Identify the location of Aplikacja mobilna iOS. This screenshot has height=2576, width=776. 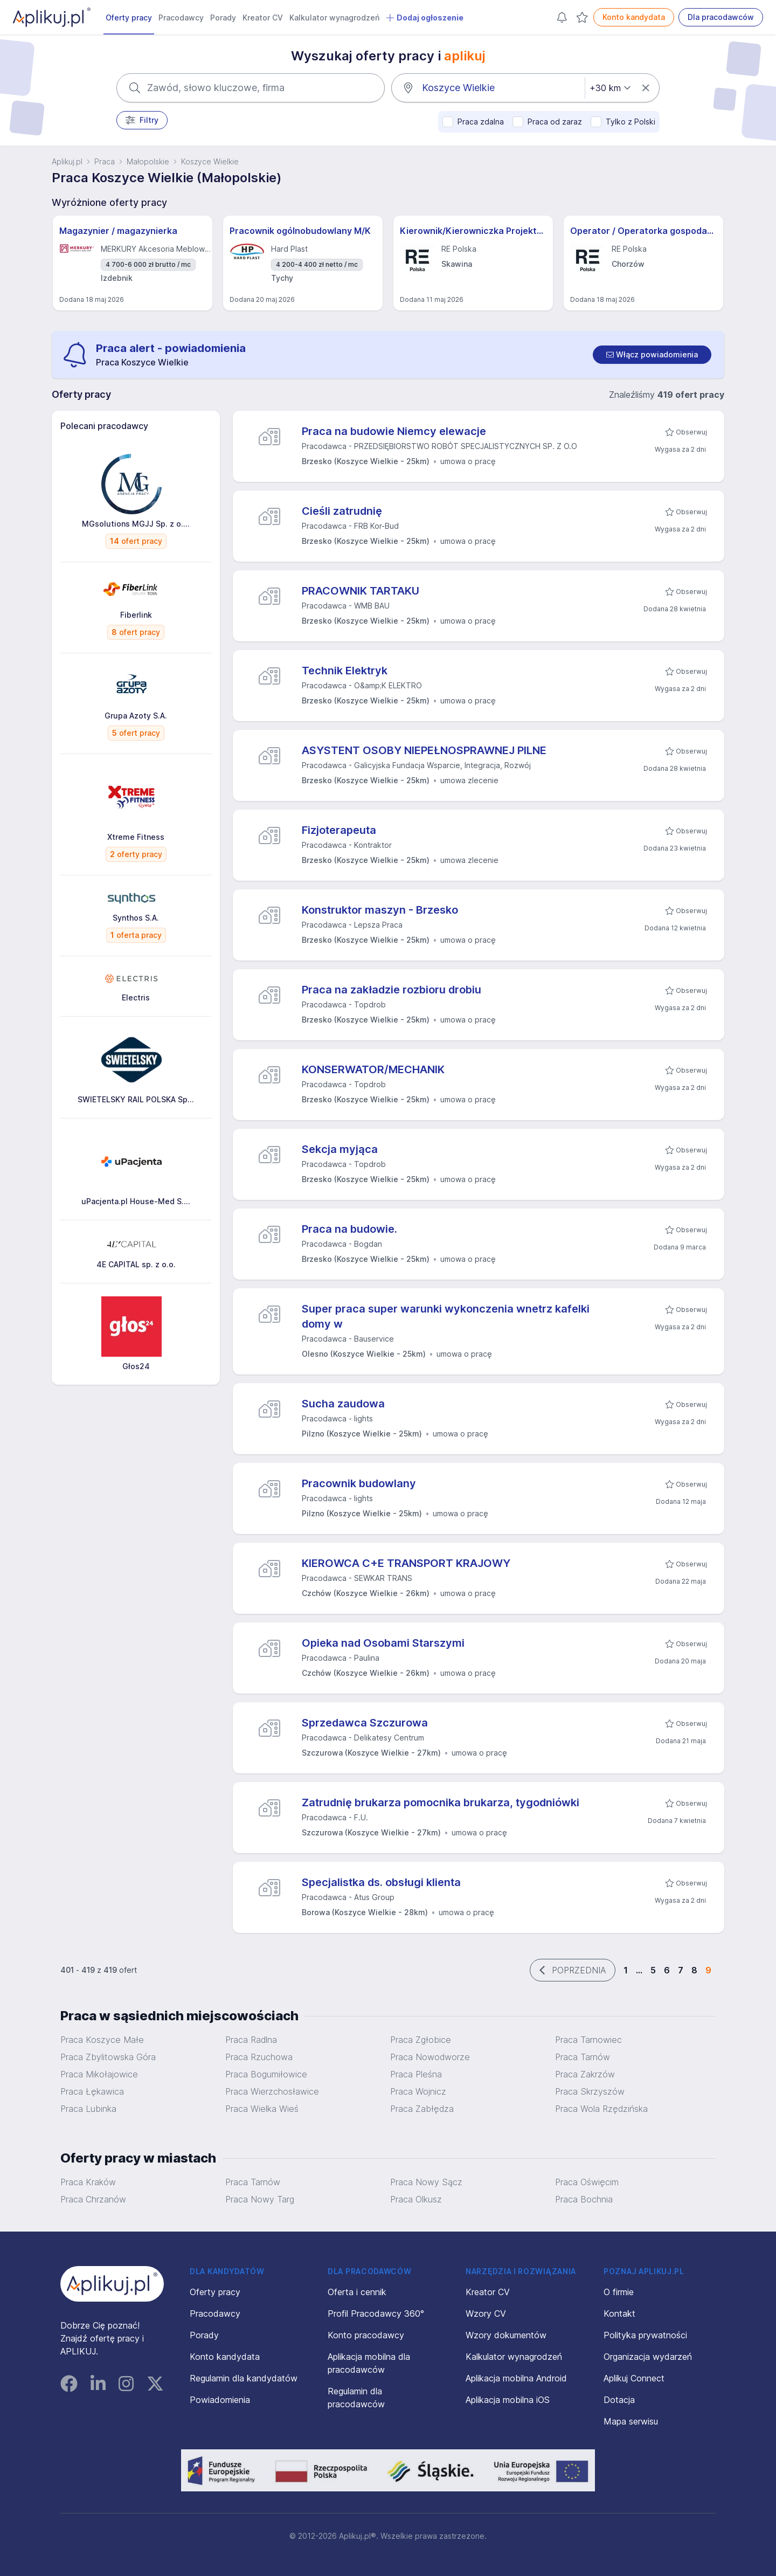
(508, 2399).